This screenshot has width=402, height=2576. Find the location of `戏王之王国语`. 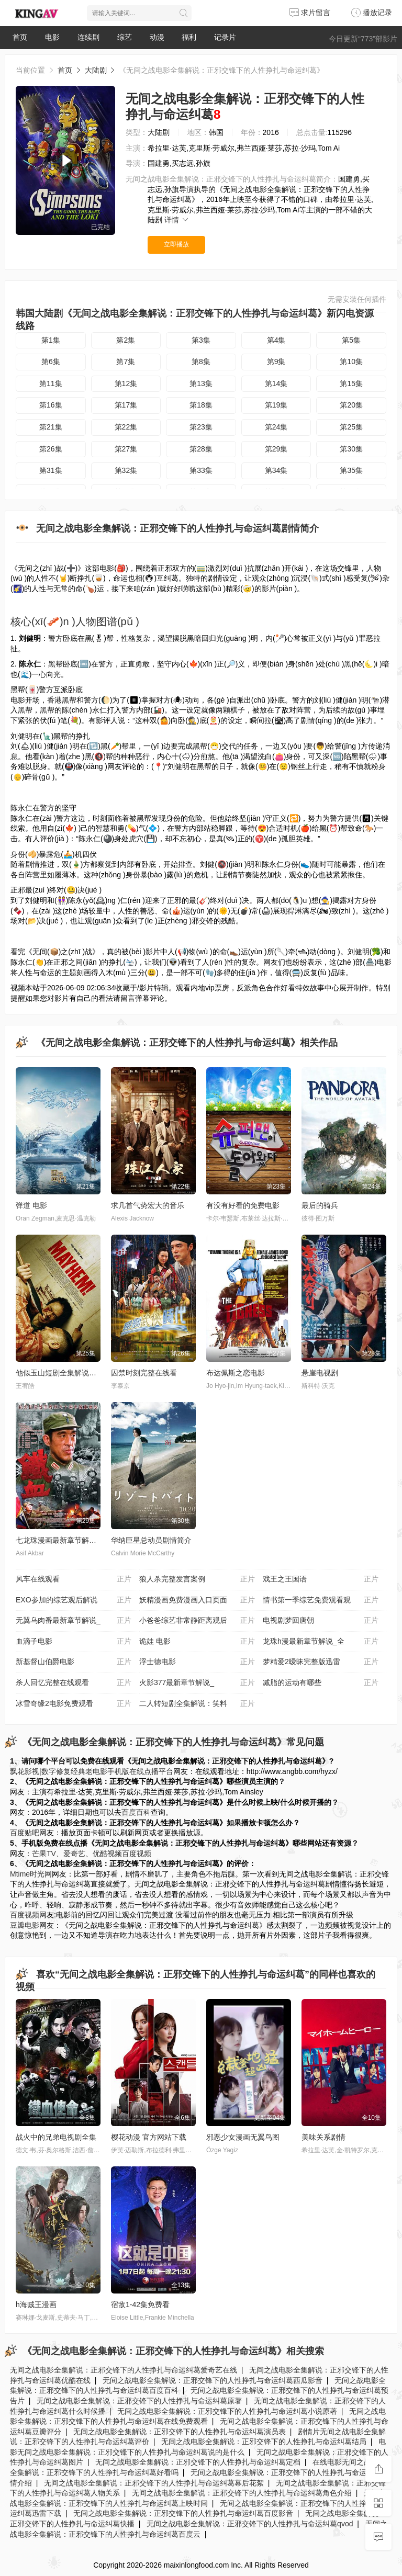

戏王之王国语 is located at coordinates (320, 1579).